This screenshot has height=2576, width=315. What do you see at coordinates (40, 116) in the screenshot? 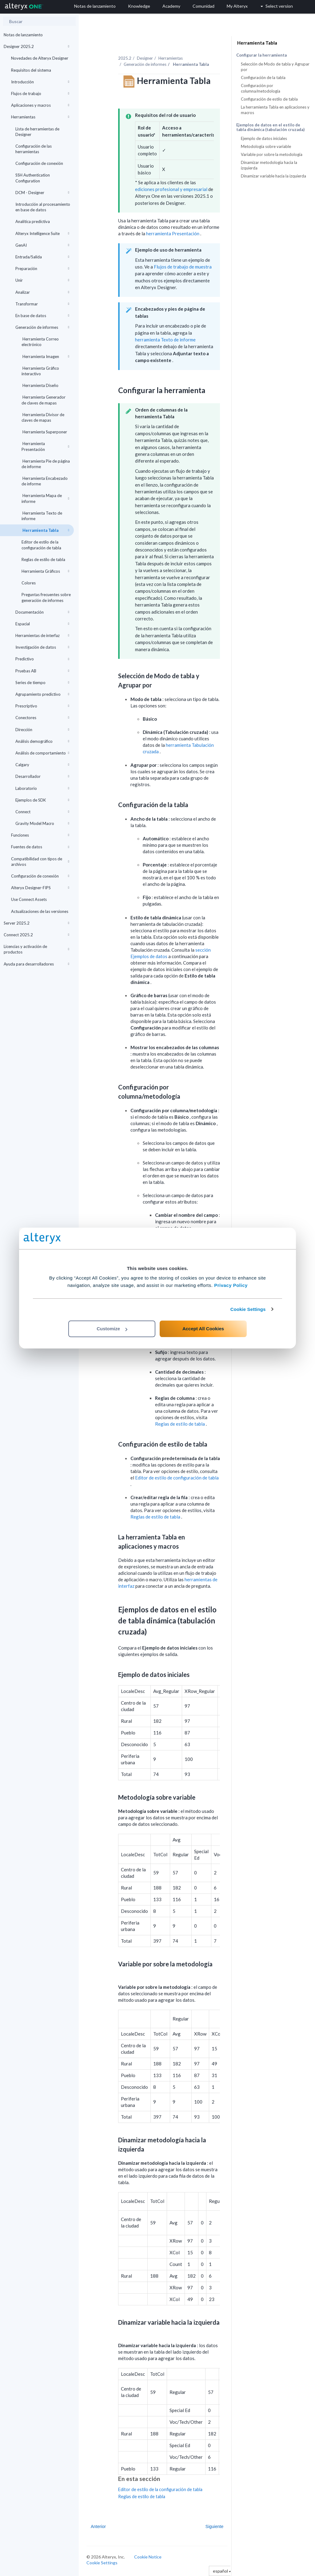
I see `Herramientas` at bounding box center [40, 116].